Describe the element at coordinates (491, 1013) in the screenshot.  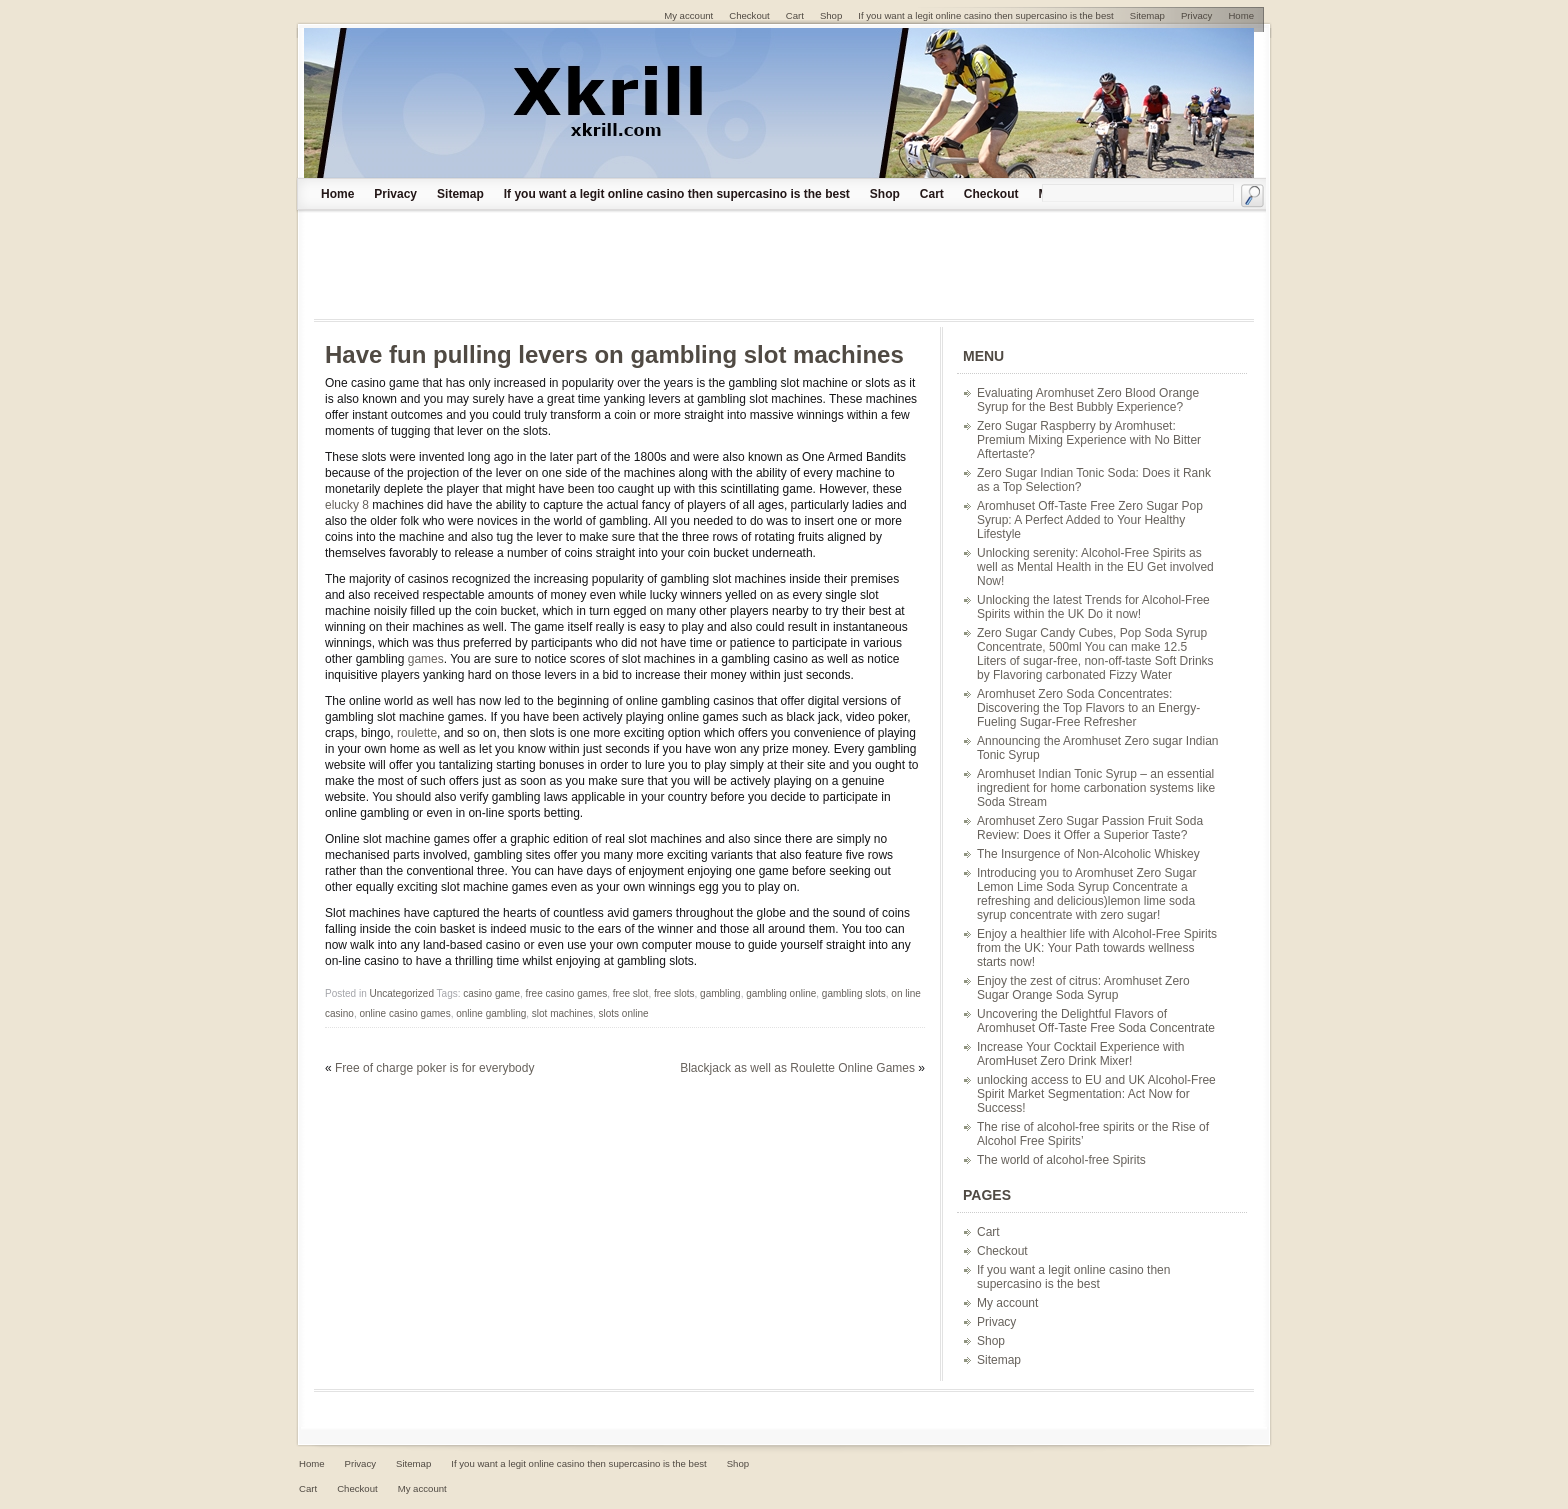
I see `online gambling` at that location.